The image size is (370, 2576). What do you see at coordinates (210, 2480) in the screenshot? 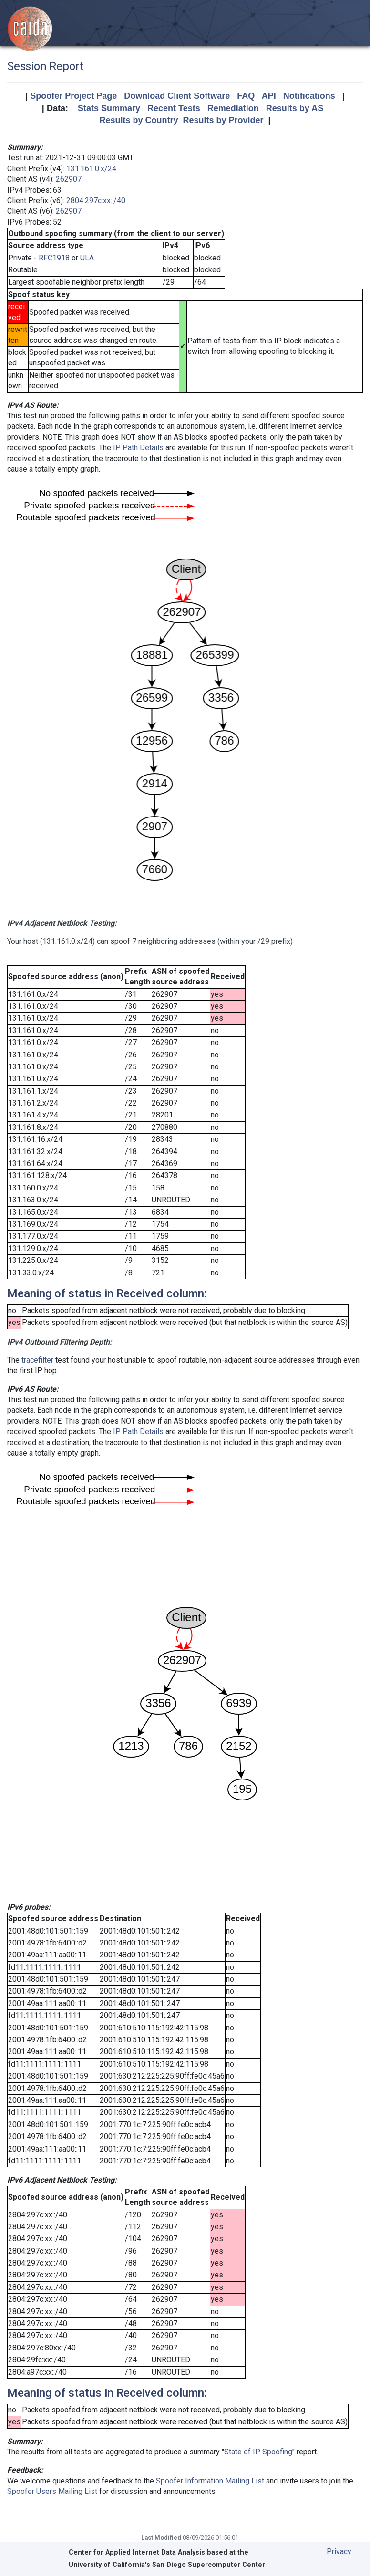
I see `Spoofer Information Mailing List` at bounding box center [210, 2480].